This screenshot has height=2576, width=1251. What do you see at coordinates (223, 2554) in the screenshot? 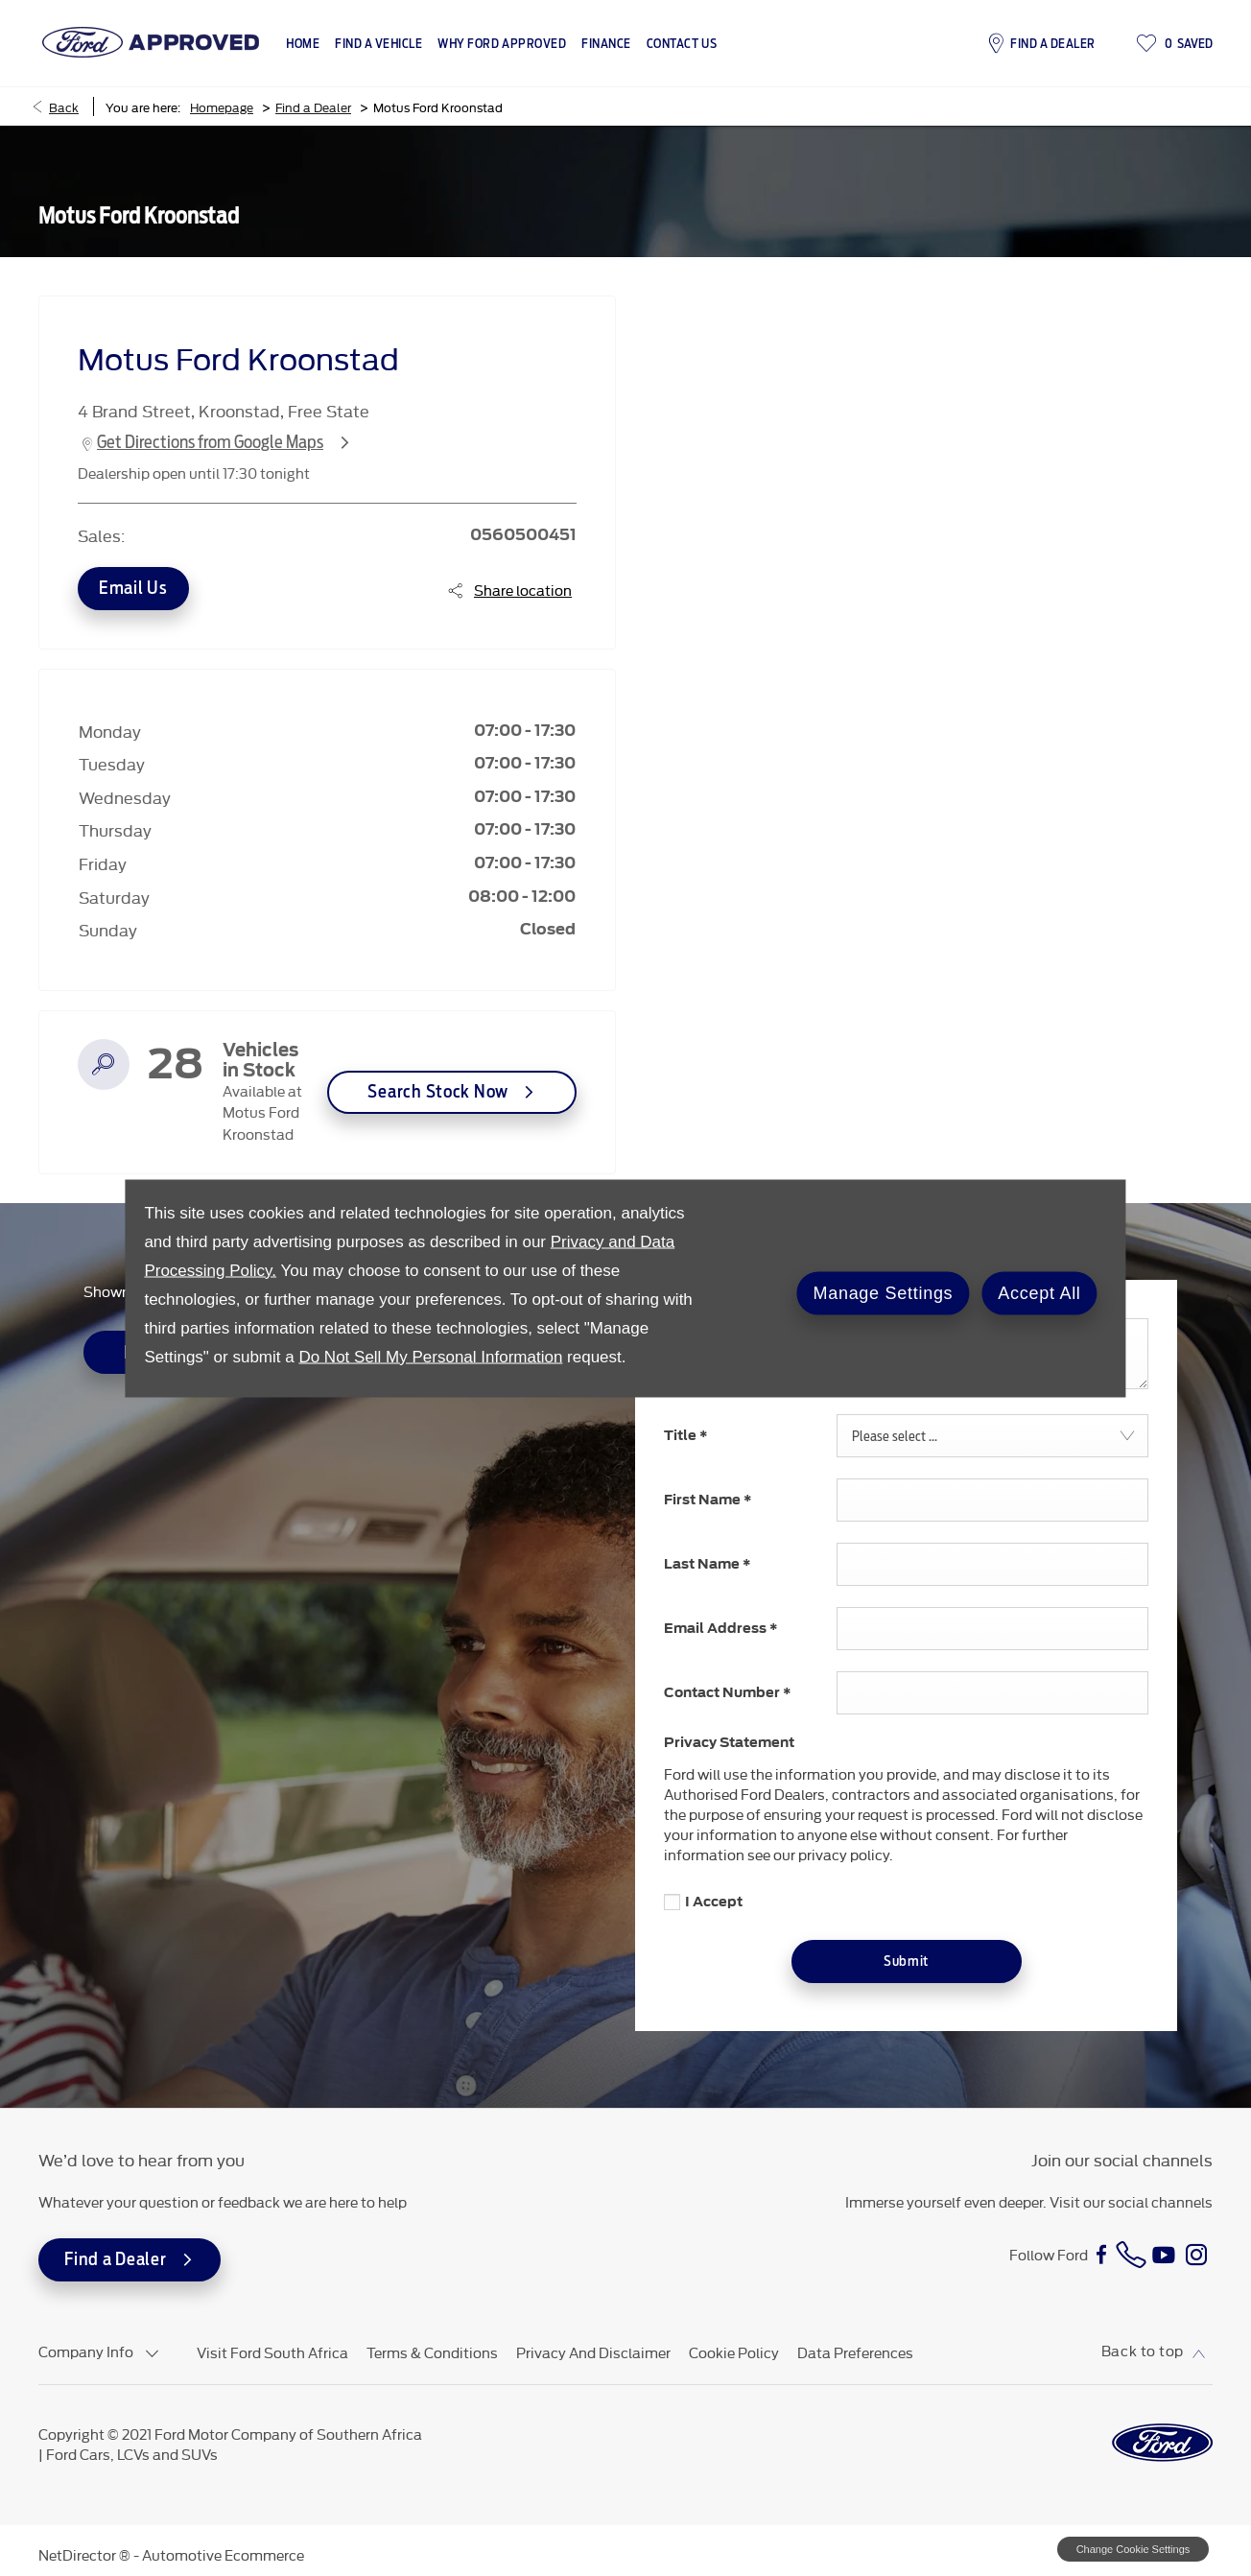
I see `Automotive Ecommerce` at bounding box center [223, 2554].